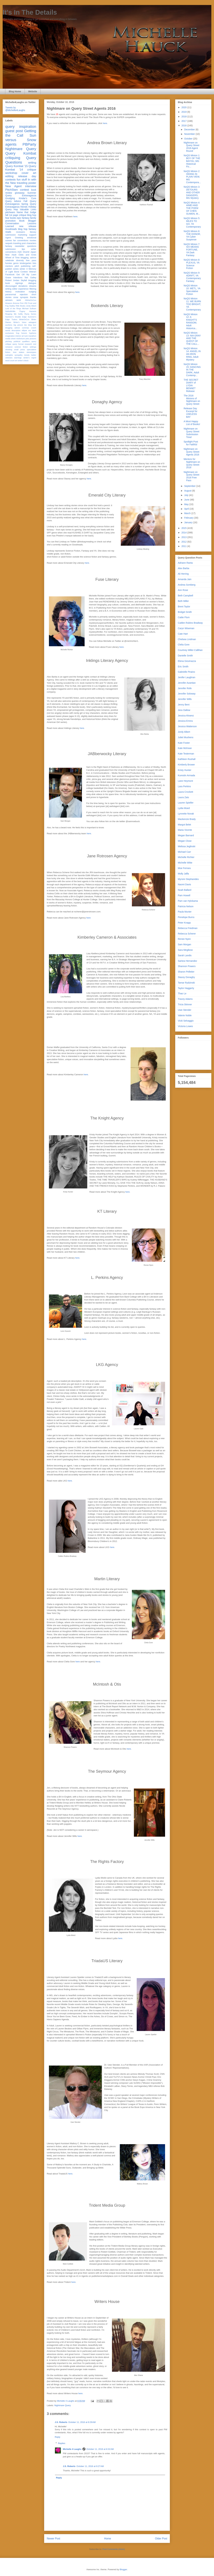 Image resolution: width=214 pixels, height=2576 pixels. I want to click on Beth Campbell, so click(185, 595).